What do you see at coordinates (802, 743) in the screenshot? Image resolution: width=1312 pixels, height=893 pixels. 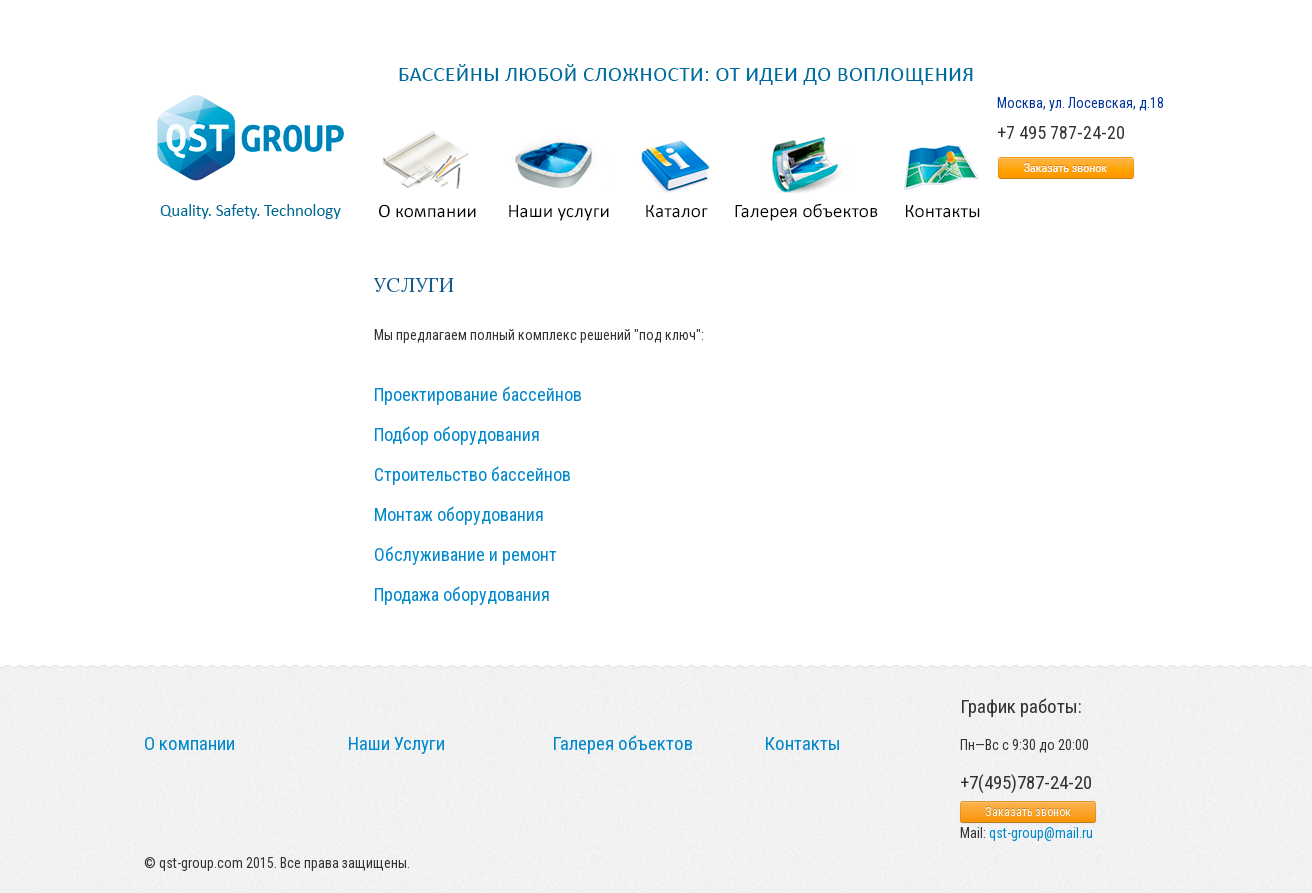 I see `Контакты` at bounding box center [802, 743].